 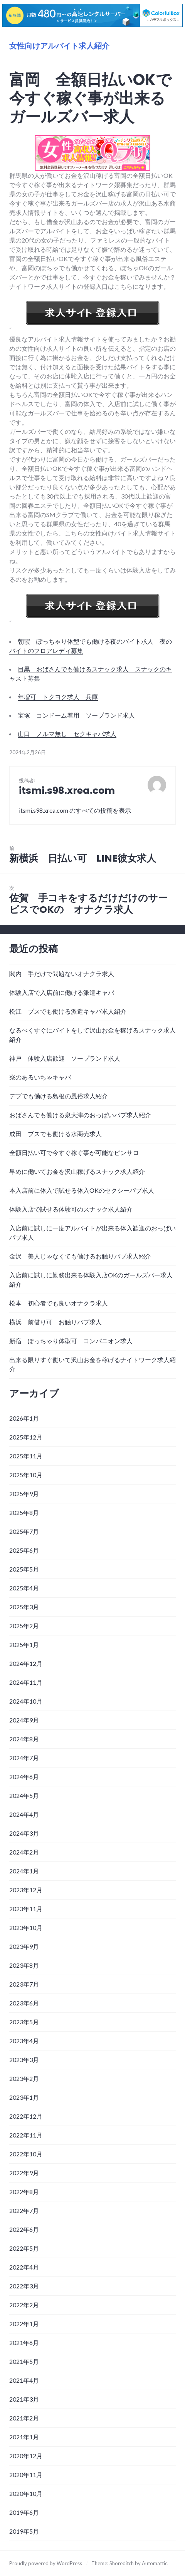 I want to click on 2022年9月, so click(x=24, y=2172).